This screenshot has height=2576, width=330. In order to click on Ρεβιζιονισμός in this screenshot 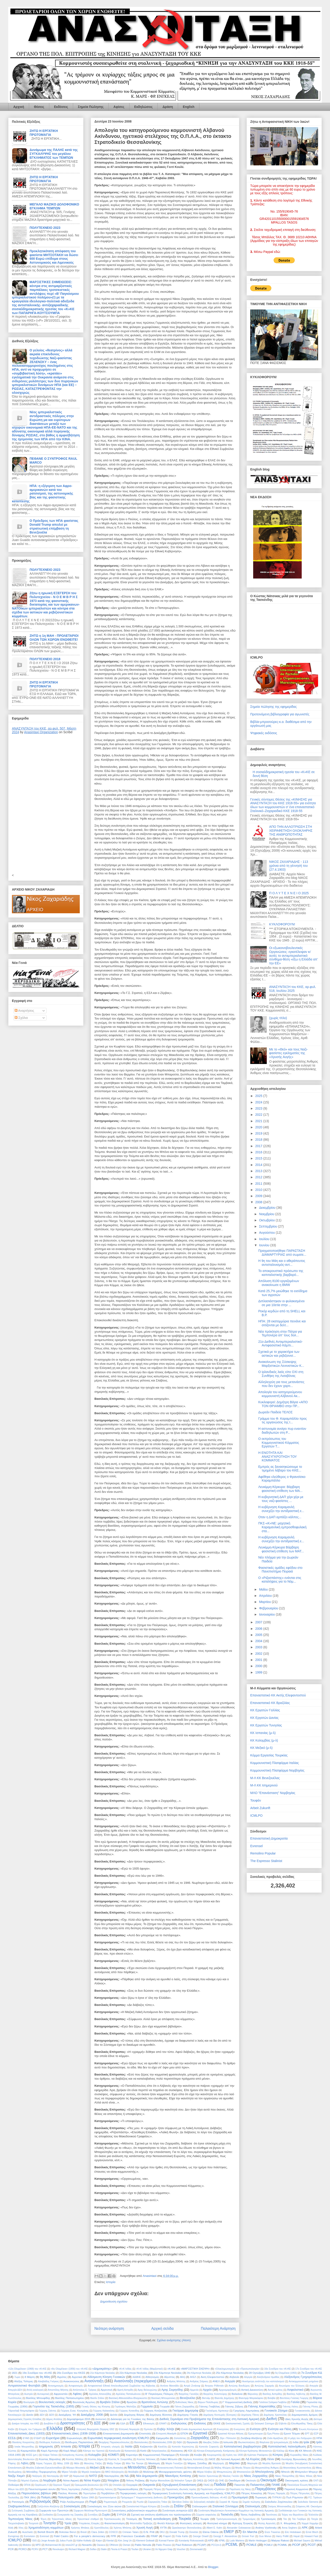, I will do `click(40, 2501)`.